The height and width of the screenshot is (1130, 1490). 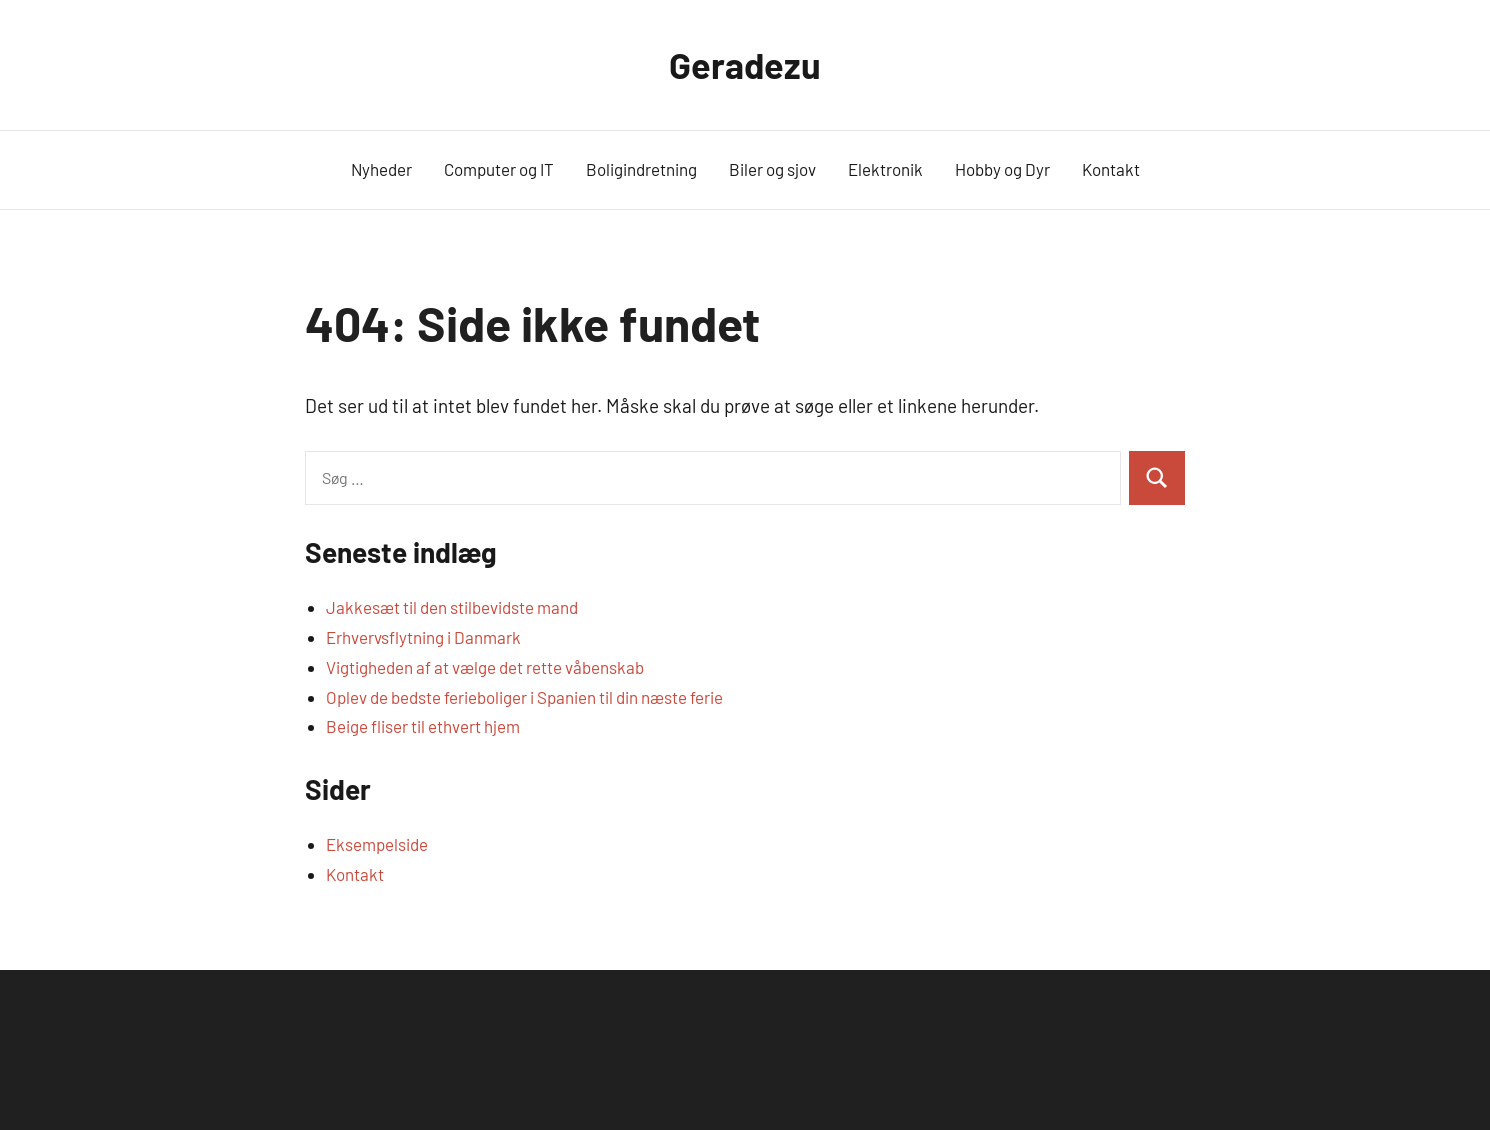 I want to click on Erhvervsflytning i Danmark, so click(x=423, y=637).